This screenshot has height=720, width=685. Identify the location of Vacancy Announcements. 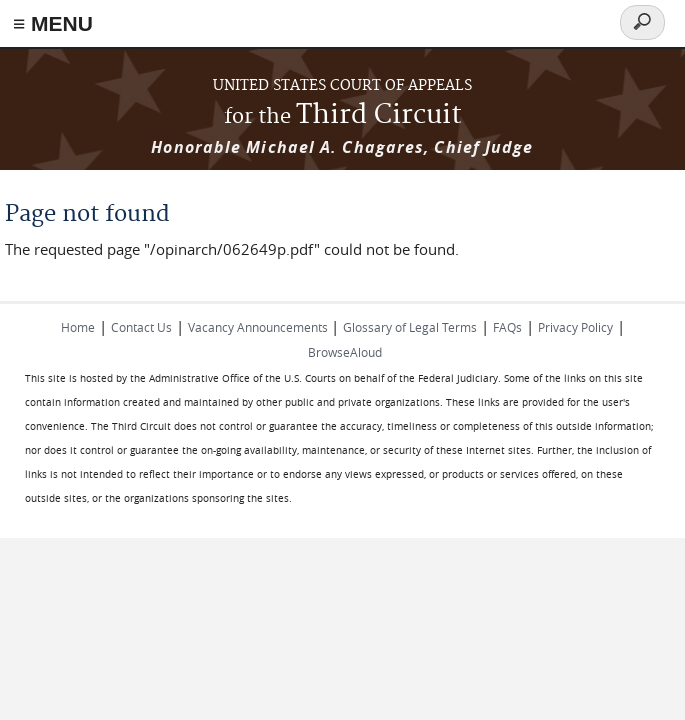
(259, 327).